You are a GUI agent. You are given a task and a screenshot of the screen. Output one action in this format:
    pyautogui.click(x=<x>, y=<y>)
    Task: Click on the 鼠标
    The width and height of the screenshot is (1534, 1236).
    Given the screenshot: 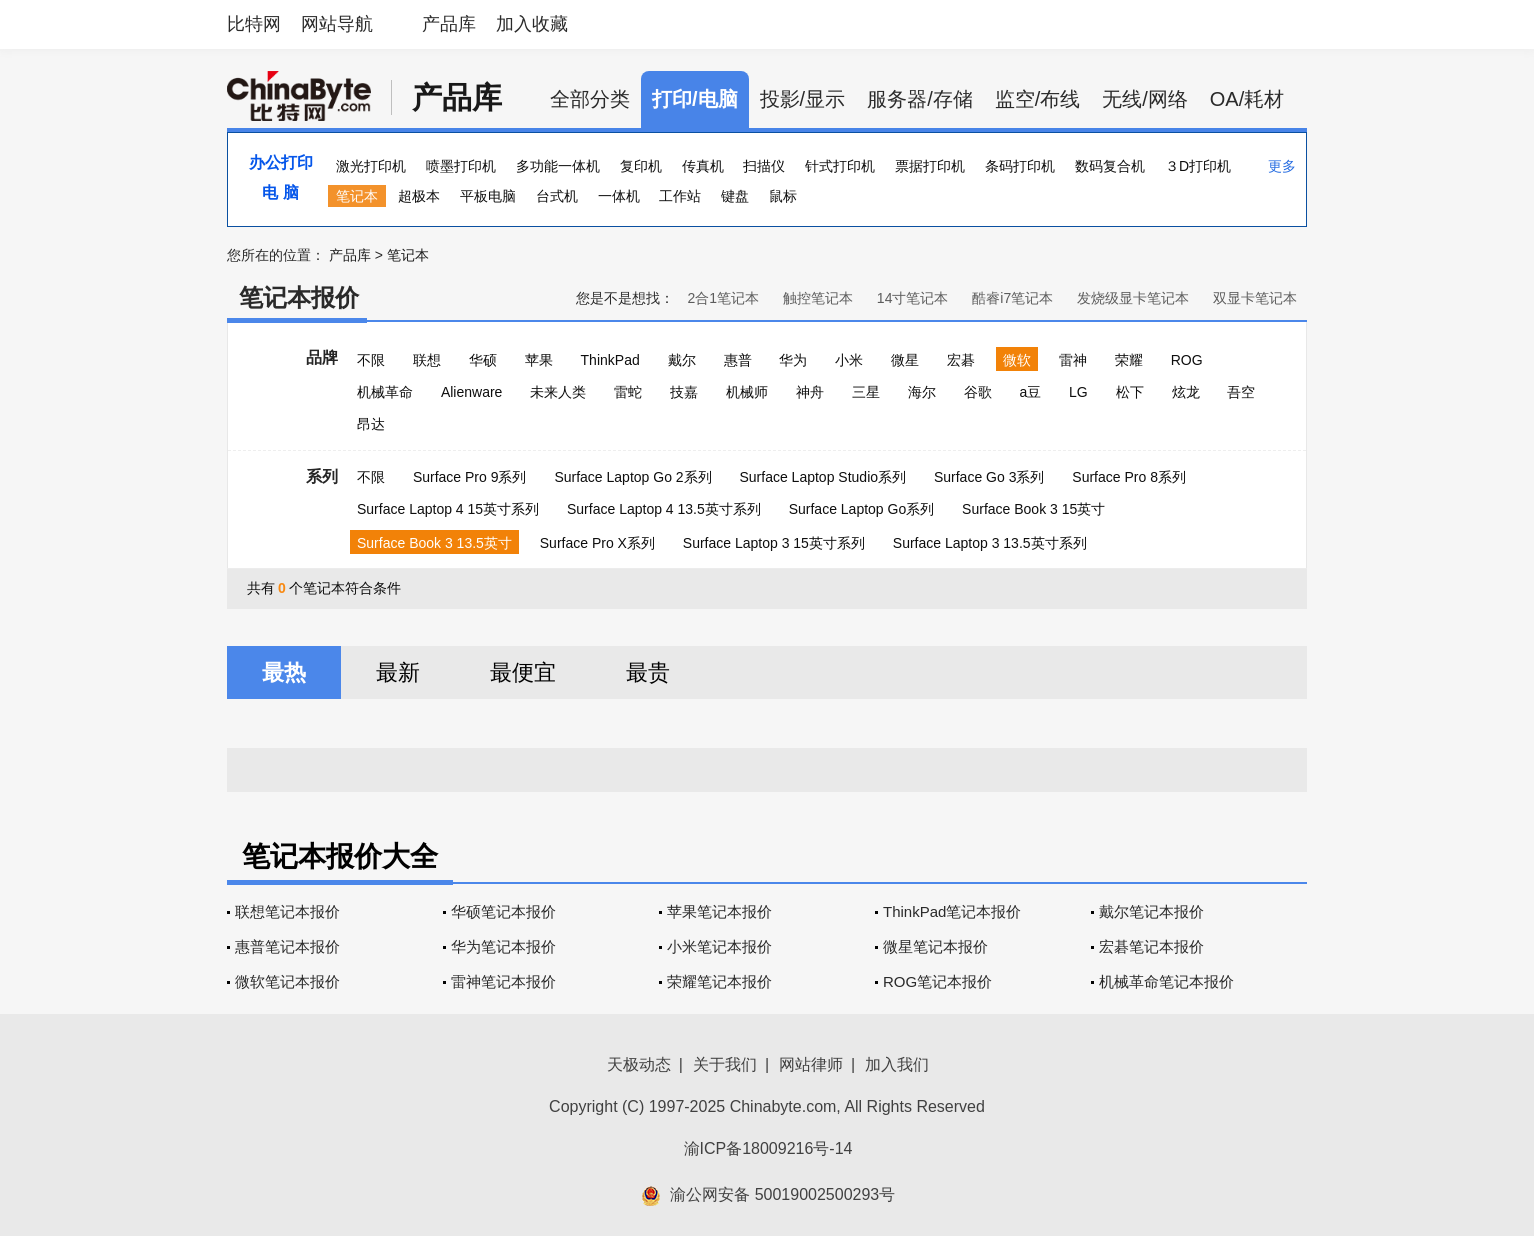 What is the action you would take?
    pyautogui.click(x=783, y=196)
    